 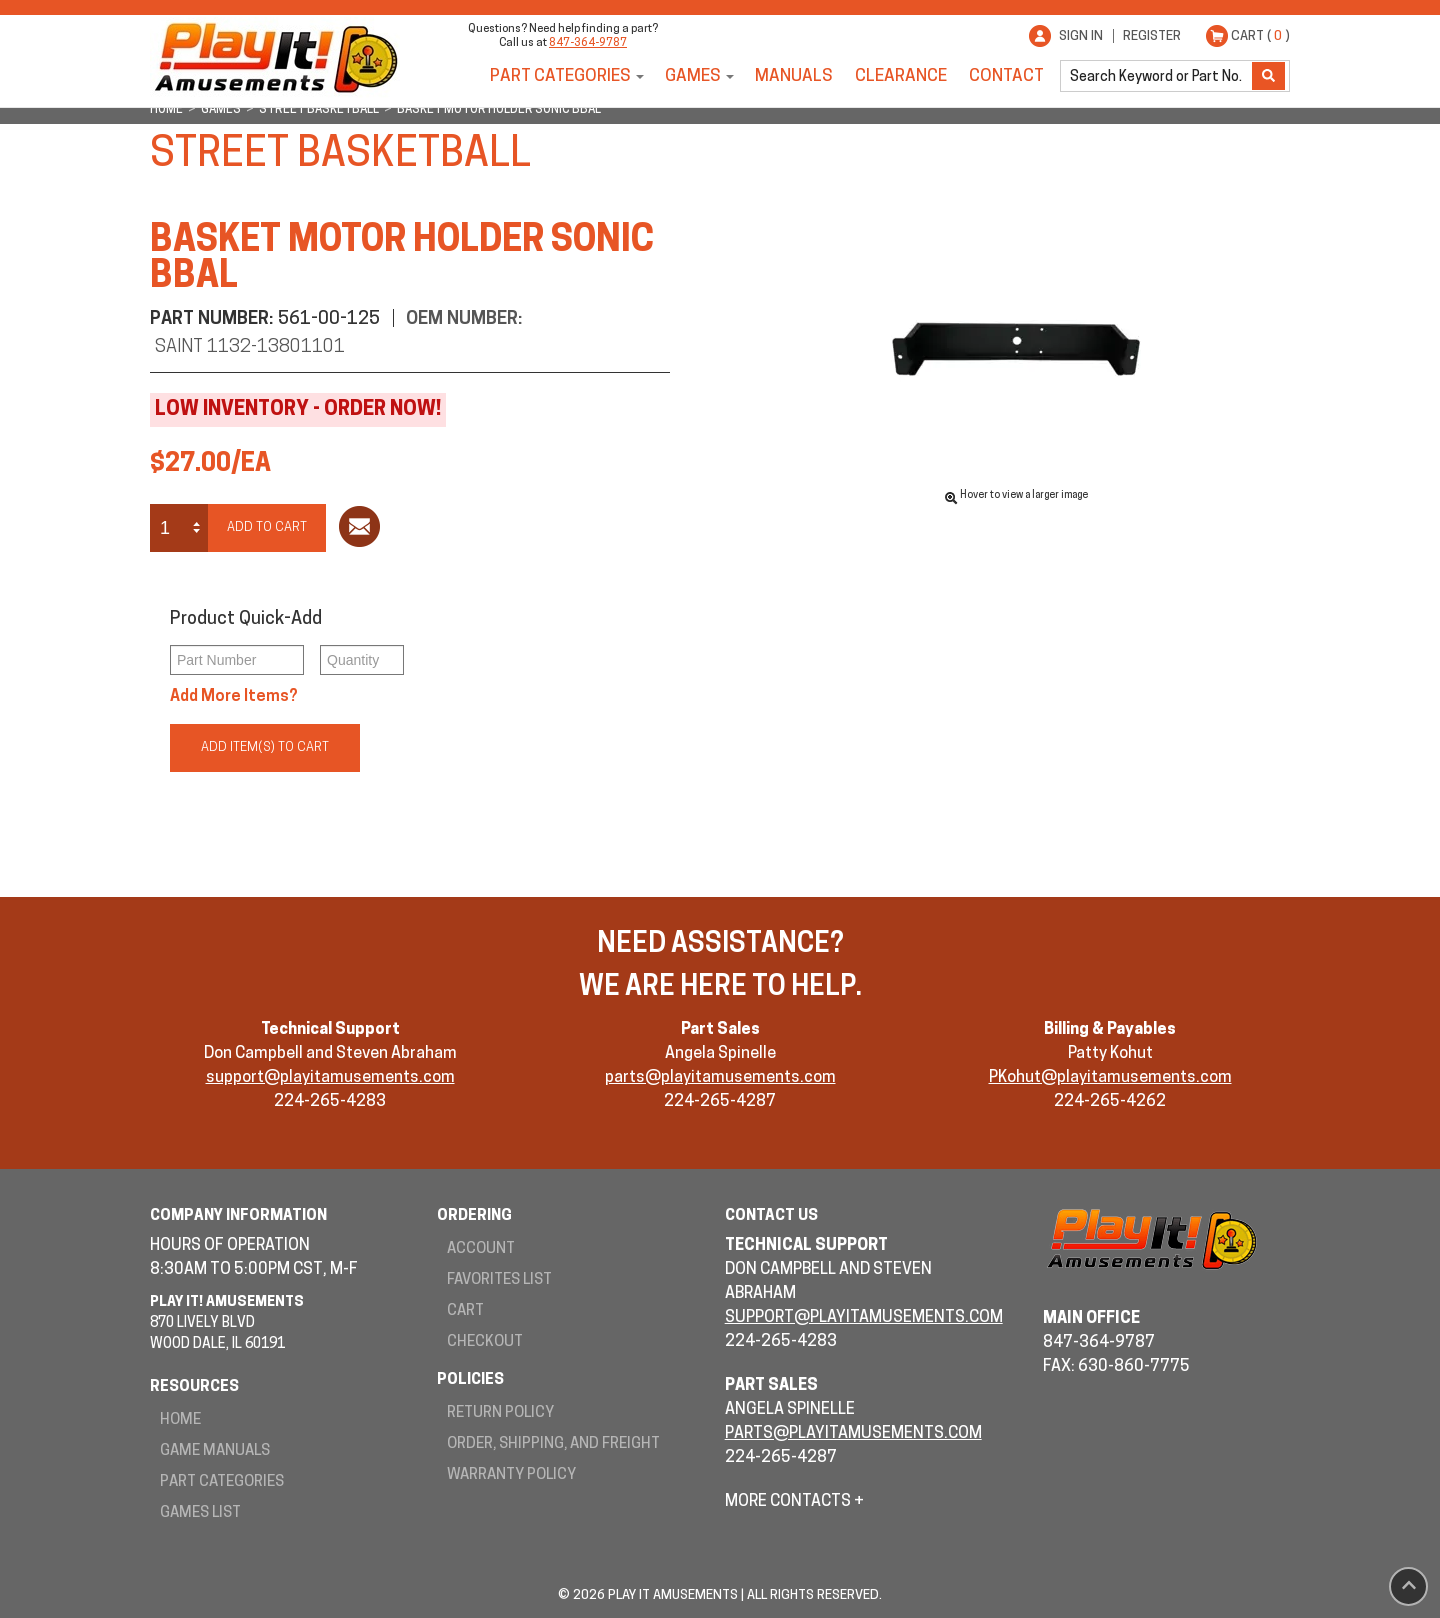 What do you see at coordinates (481, 1249) in the screenshot?
I see `Account` at bounding box center [481, 1249].